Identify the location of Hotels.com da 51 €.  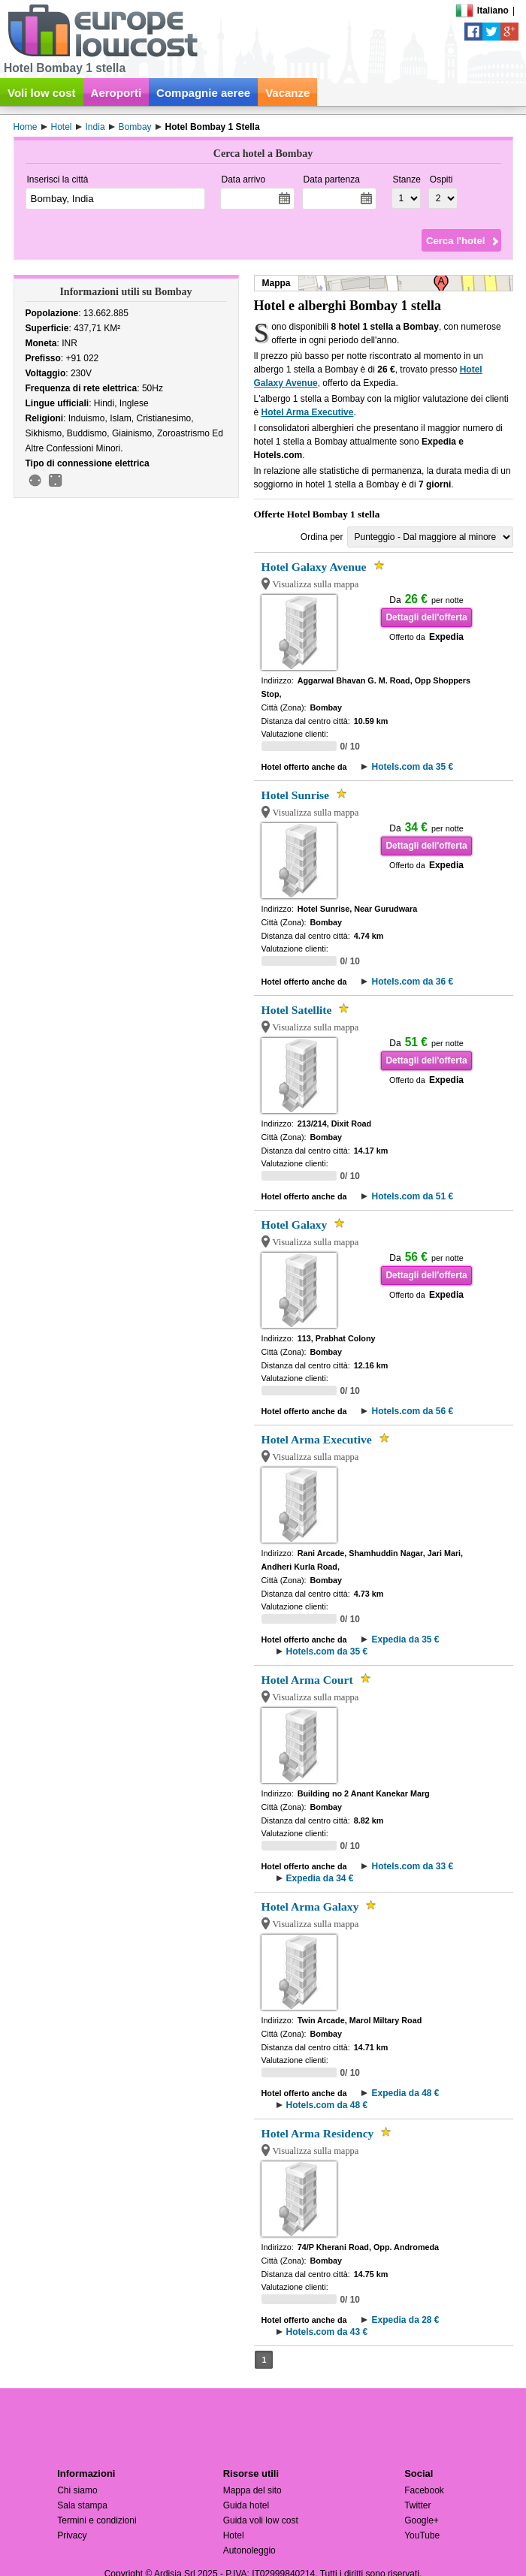
(412, 1196).